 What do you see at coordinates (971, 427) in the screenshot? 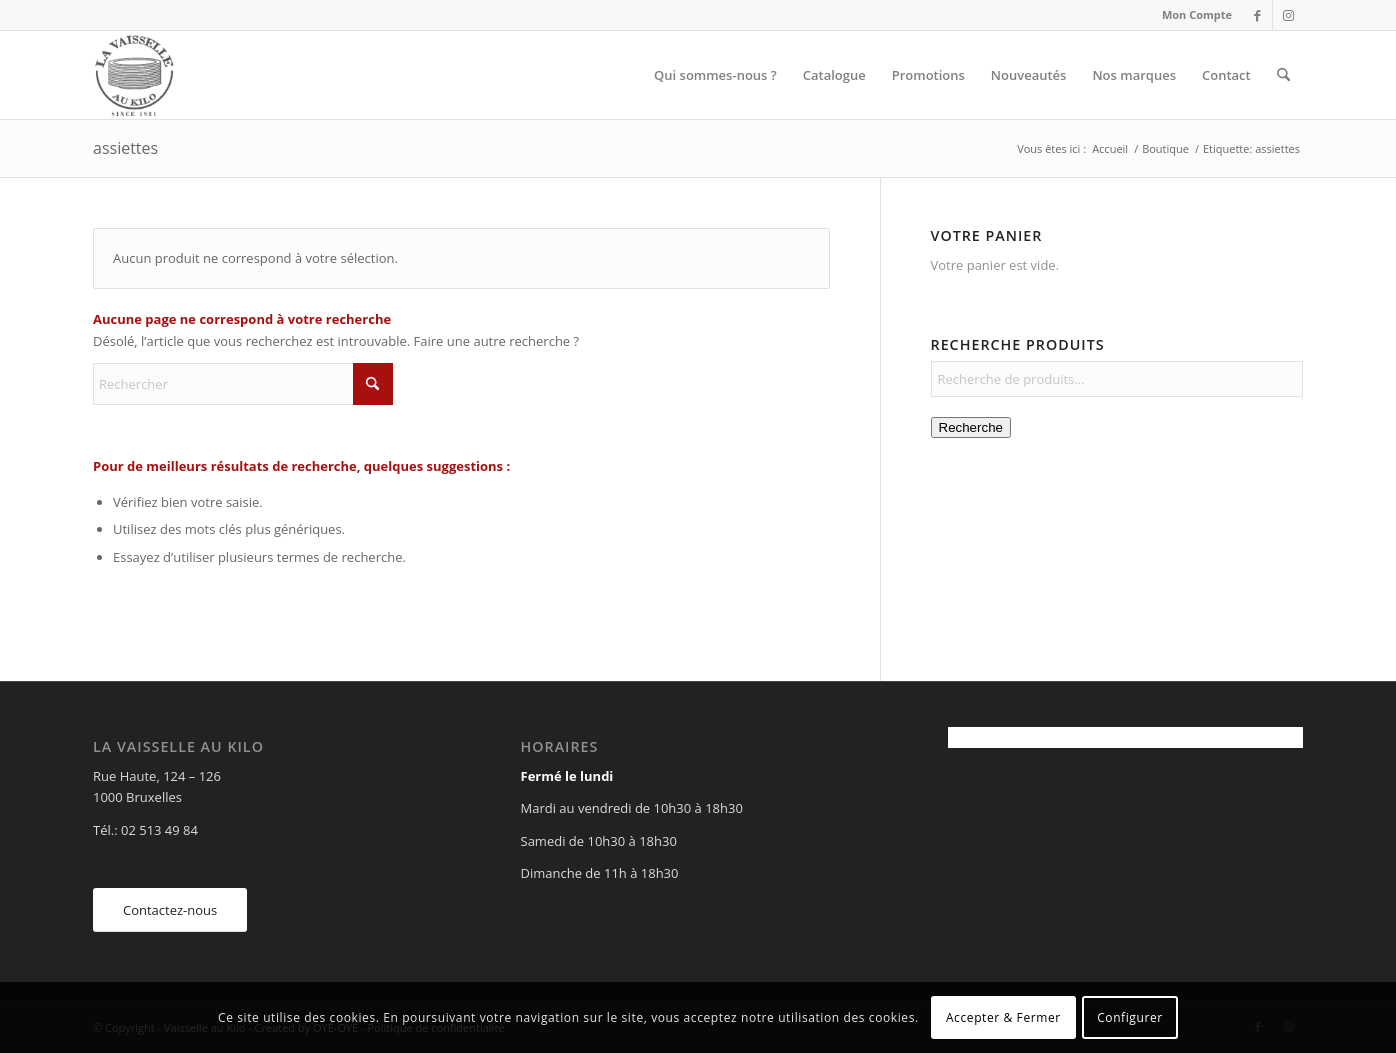
I see `Recherche` at bounding box center [971, 427].